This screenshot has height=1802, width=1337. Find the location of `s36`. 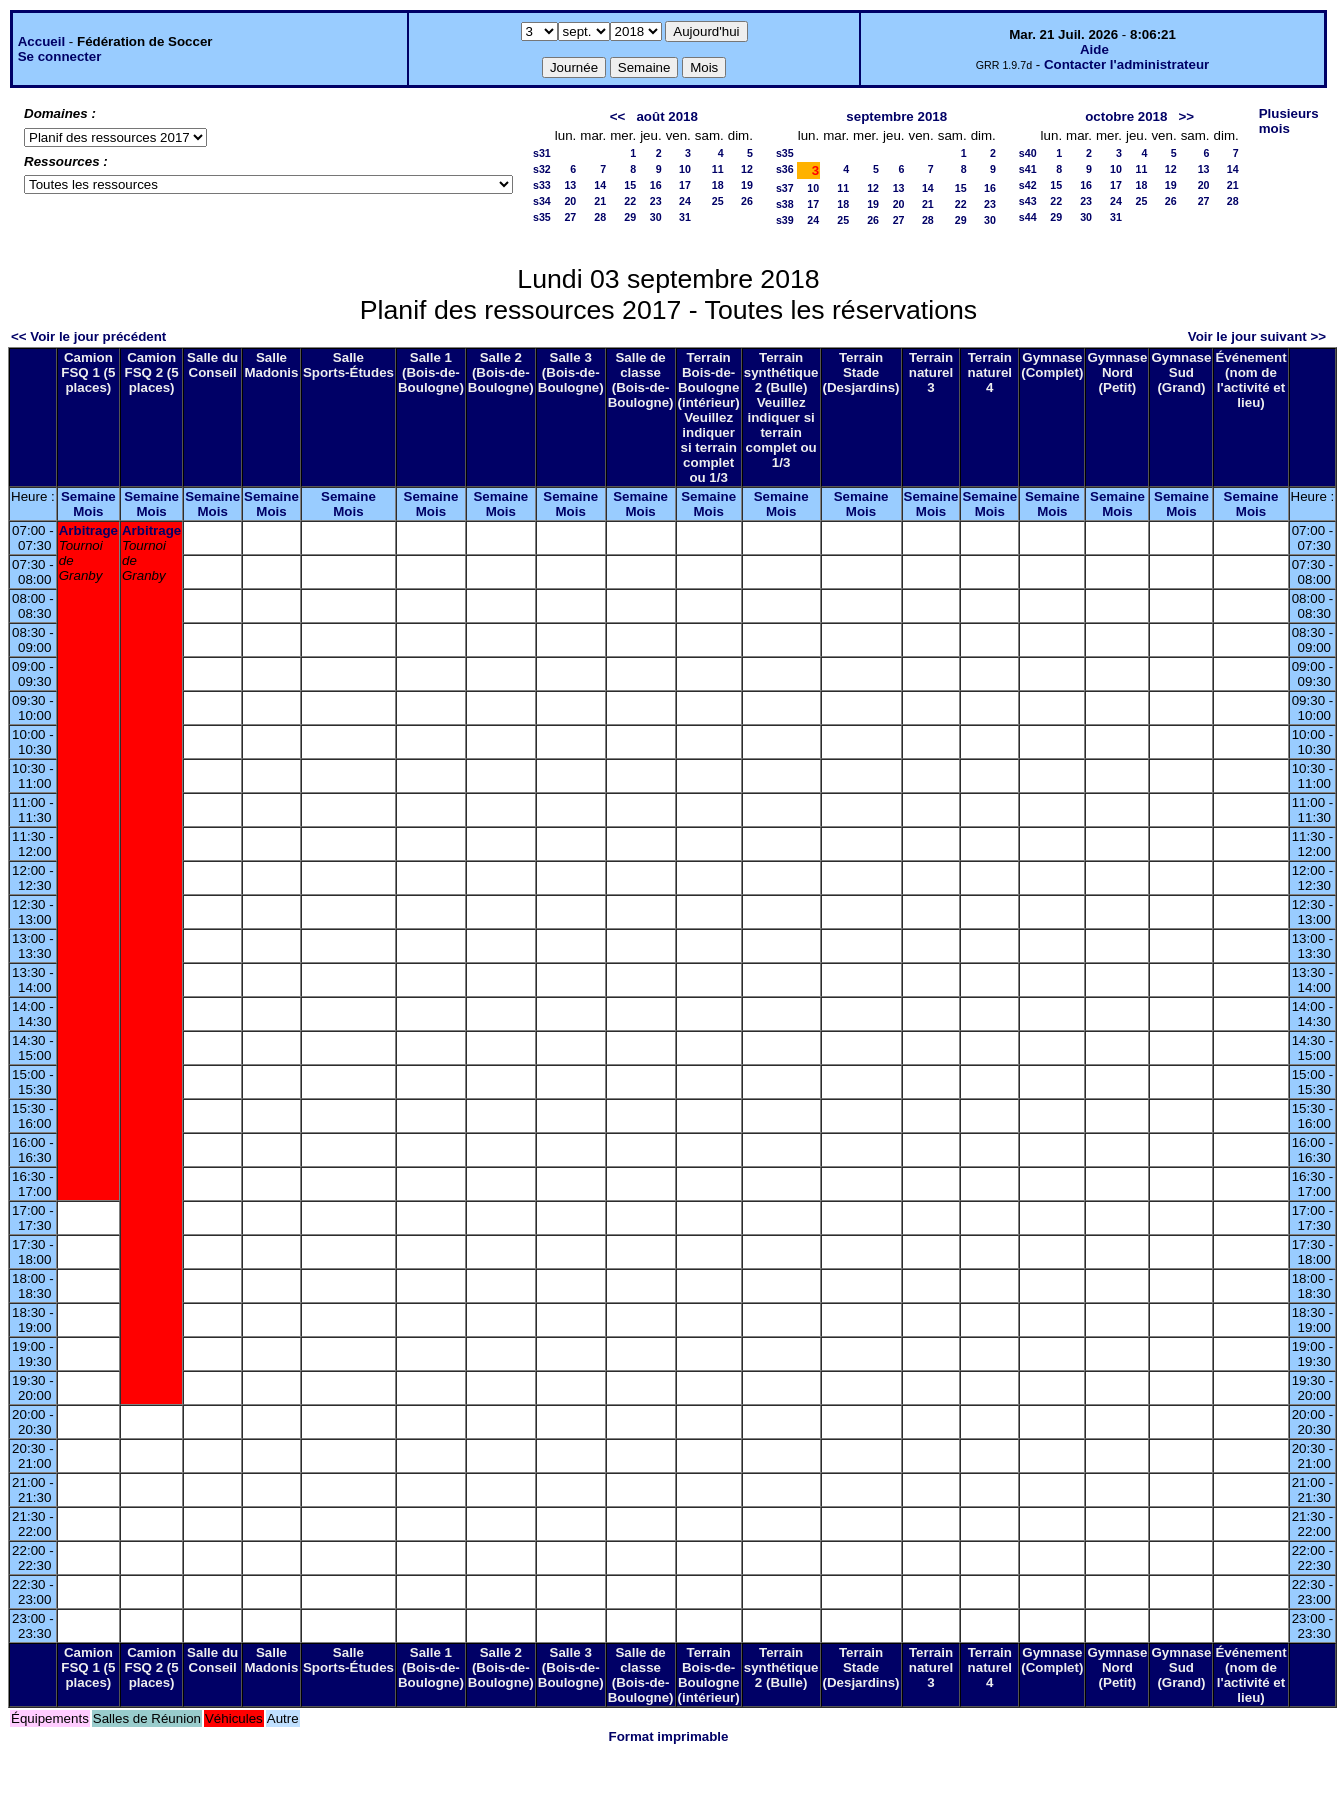

s36 is located at coordinates (785, 169).